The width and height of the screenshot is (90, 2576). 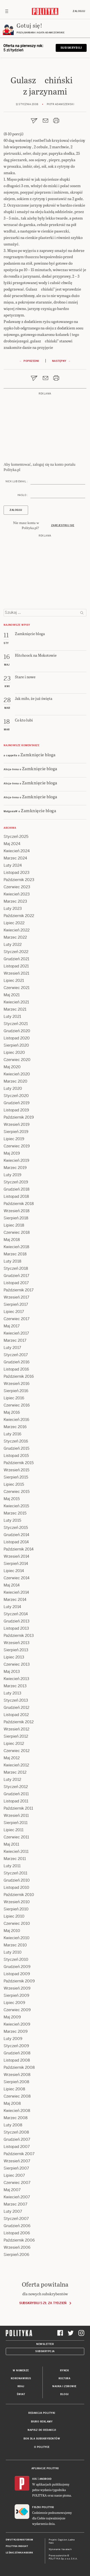 What do you see at coordinates (17, 987) in the screenshot?
I see `Czerwiec 2021` at bounding box center [17, 987].